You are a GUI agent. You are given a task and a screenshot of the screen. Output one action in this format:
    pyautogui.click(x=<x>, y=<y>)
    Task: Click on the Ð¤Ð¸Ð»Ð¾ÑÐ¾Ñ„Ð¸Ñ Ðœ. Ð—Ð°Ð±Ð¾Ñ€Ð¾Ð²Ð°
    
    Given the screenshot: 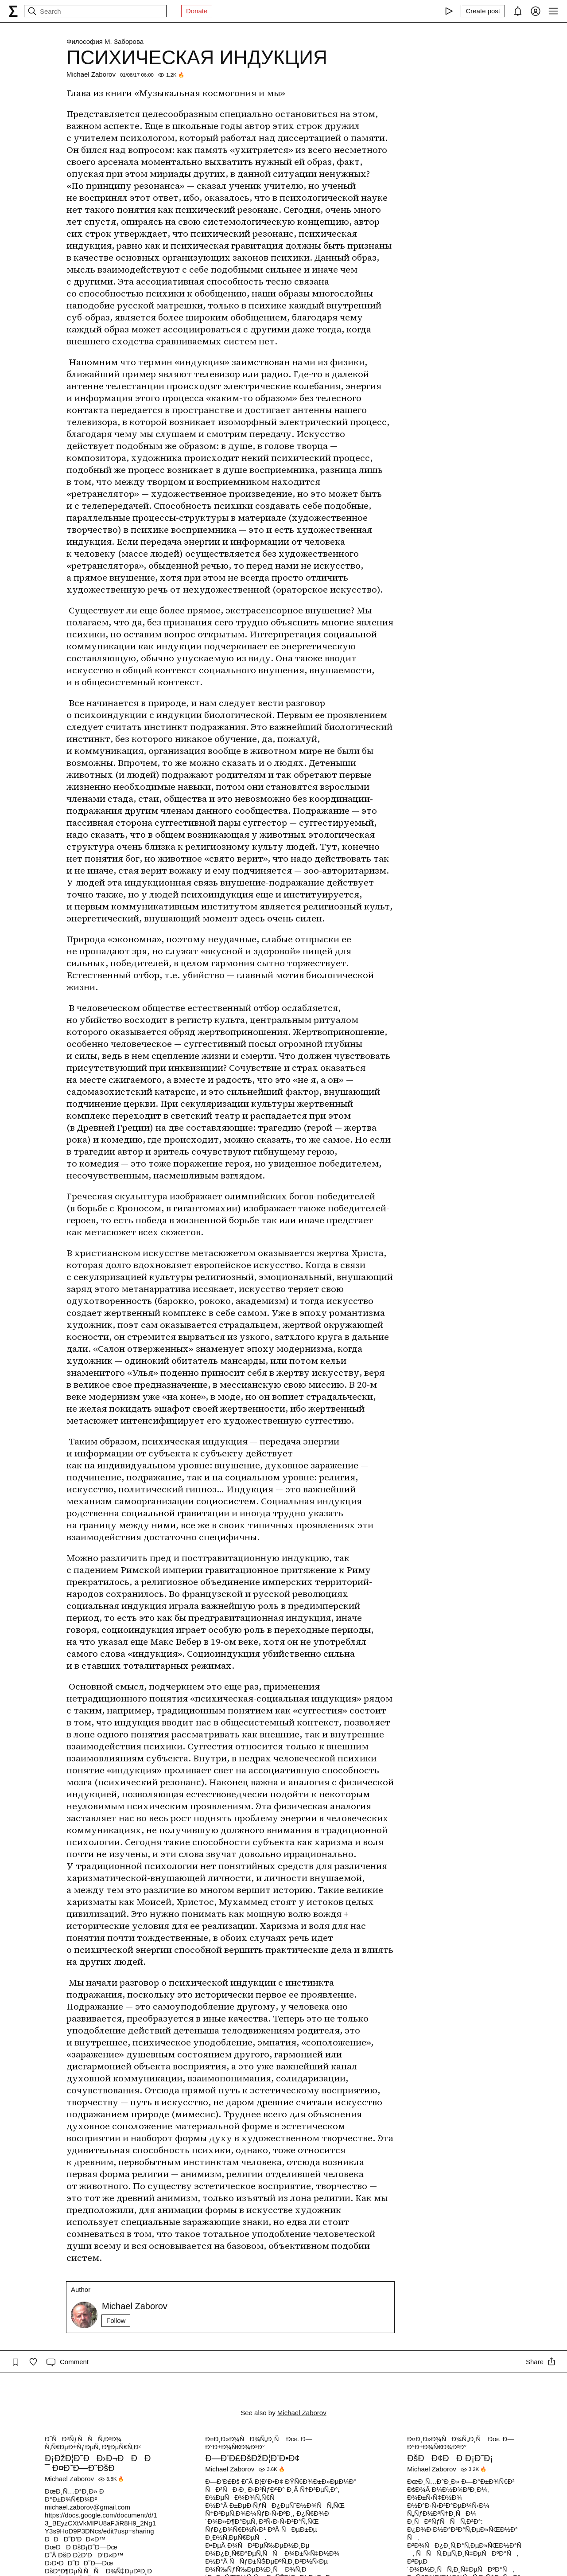 What is the action you would take?
    pyautogui.click(x=258, y=2443)
    